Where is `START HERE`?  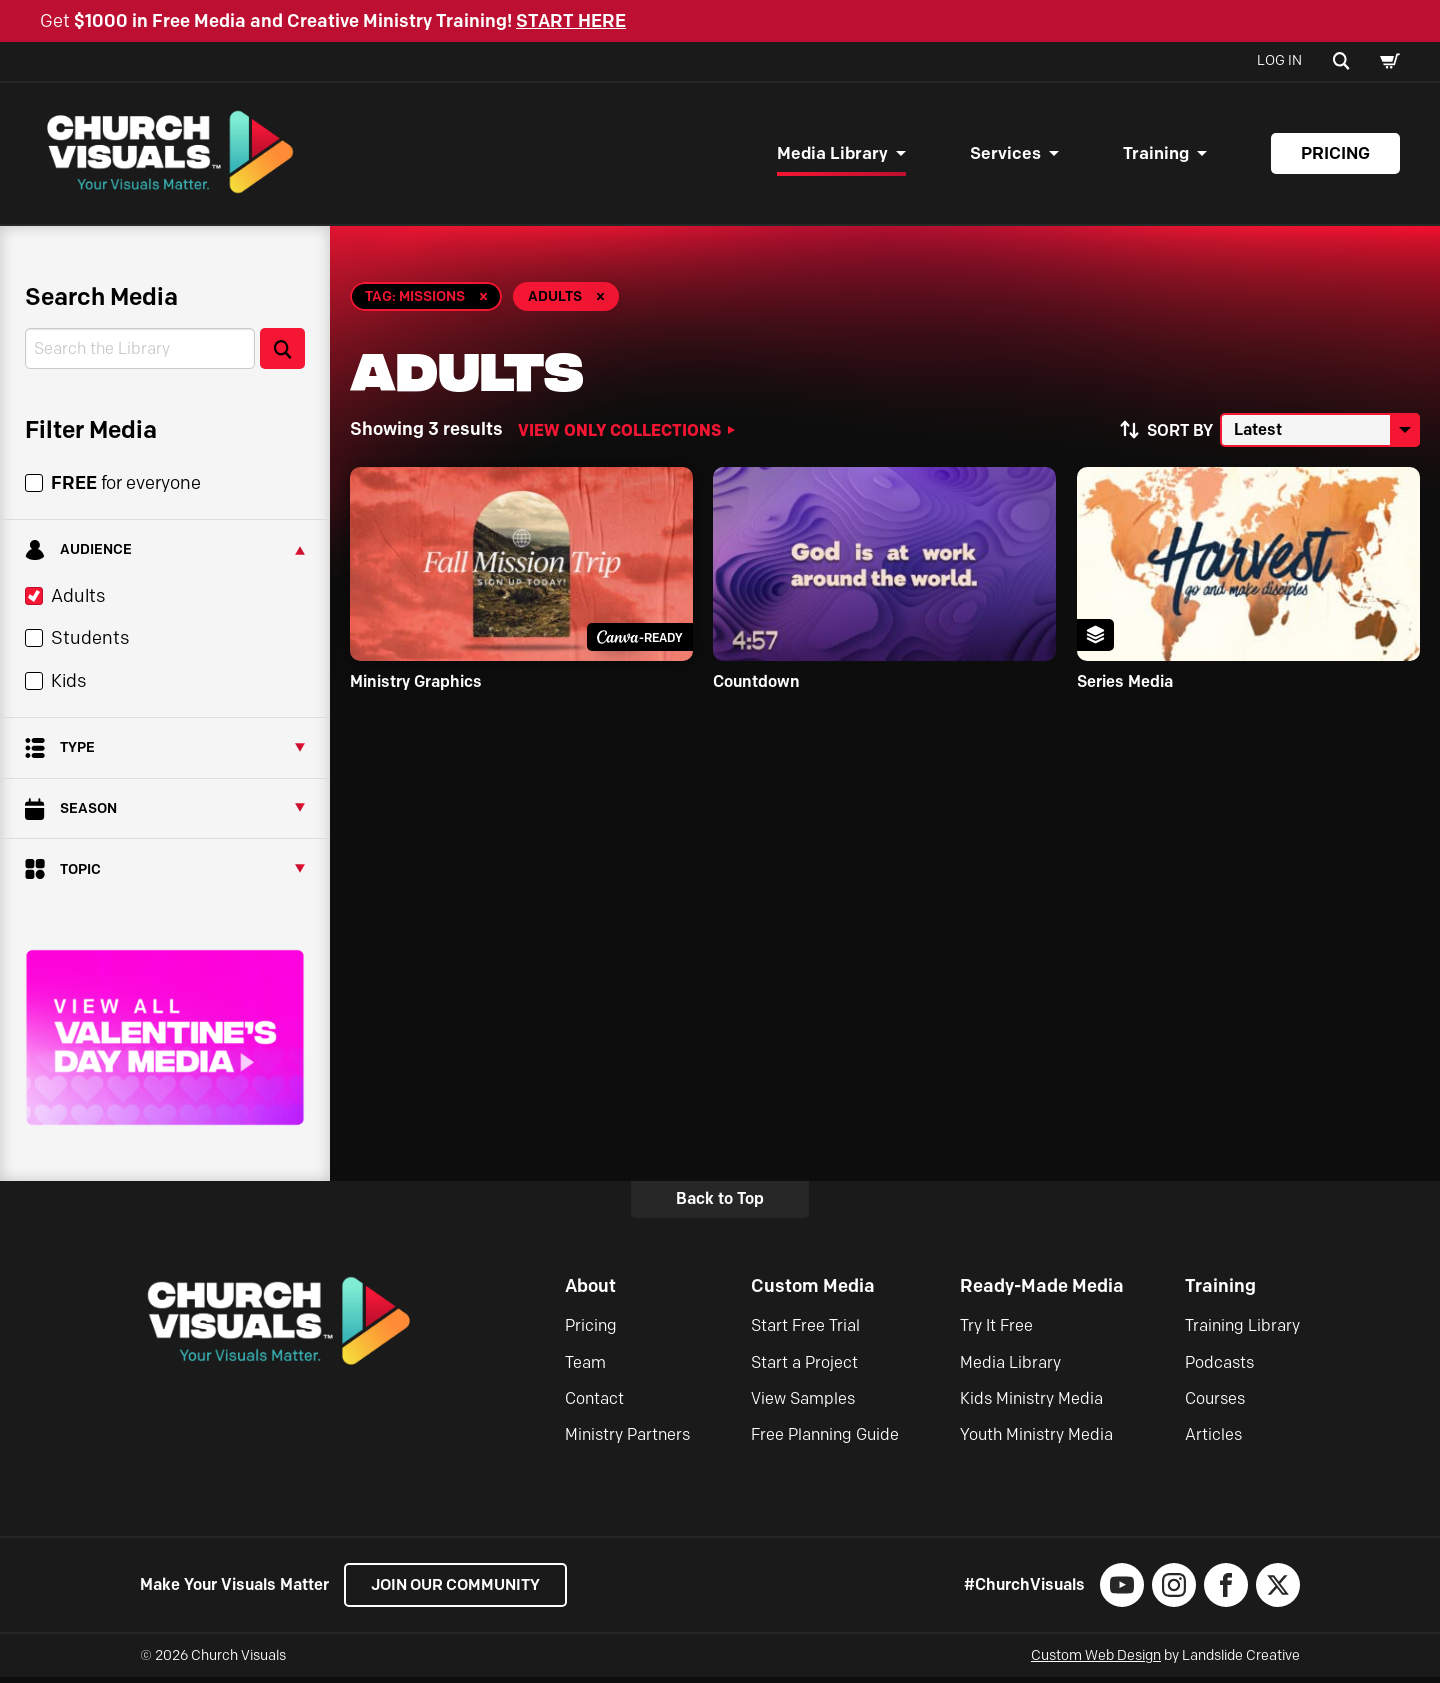 START HERE is located at coordinates (571, 21).